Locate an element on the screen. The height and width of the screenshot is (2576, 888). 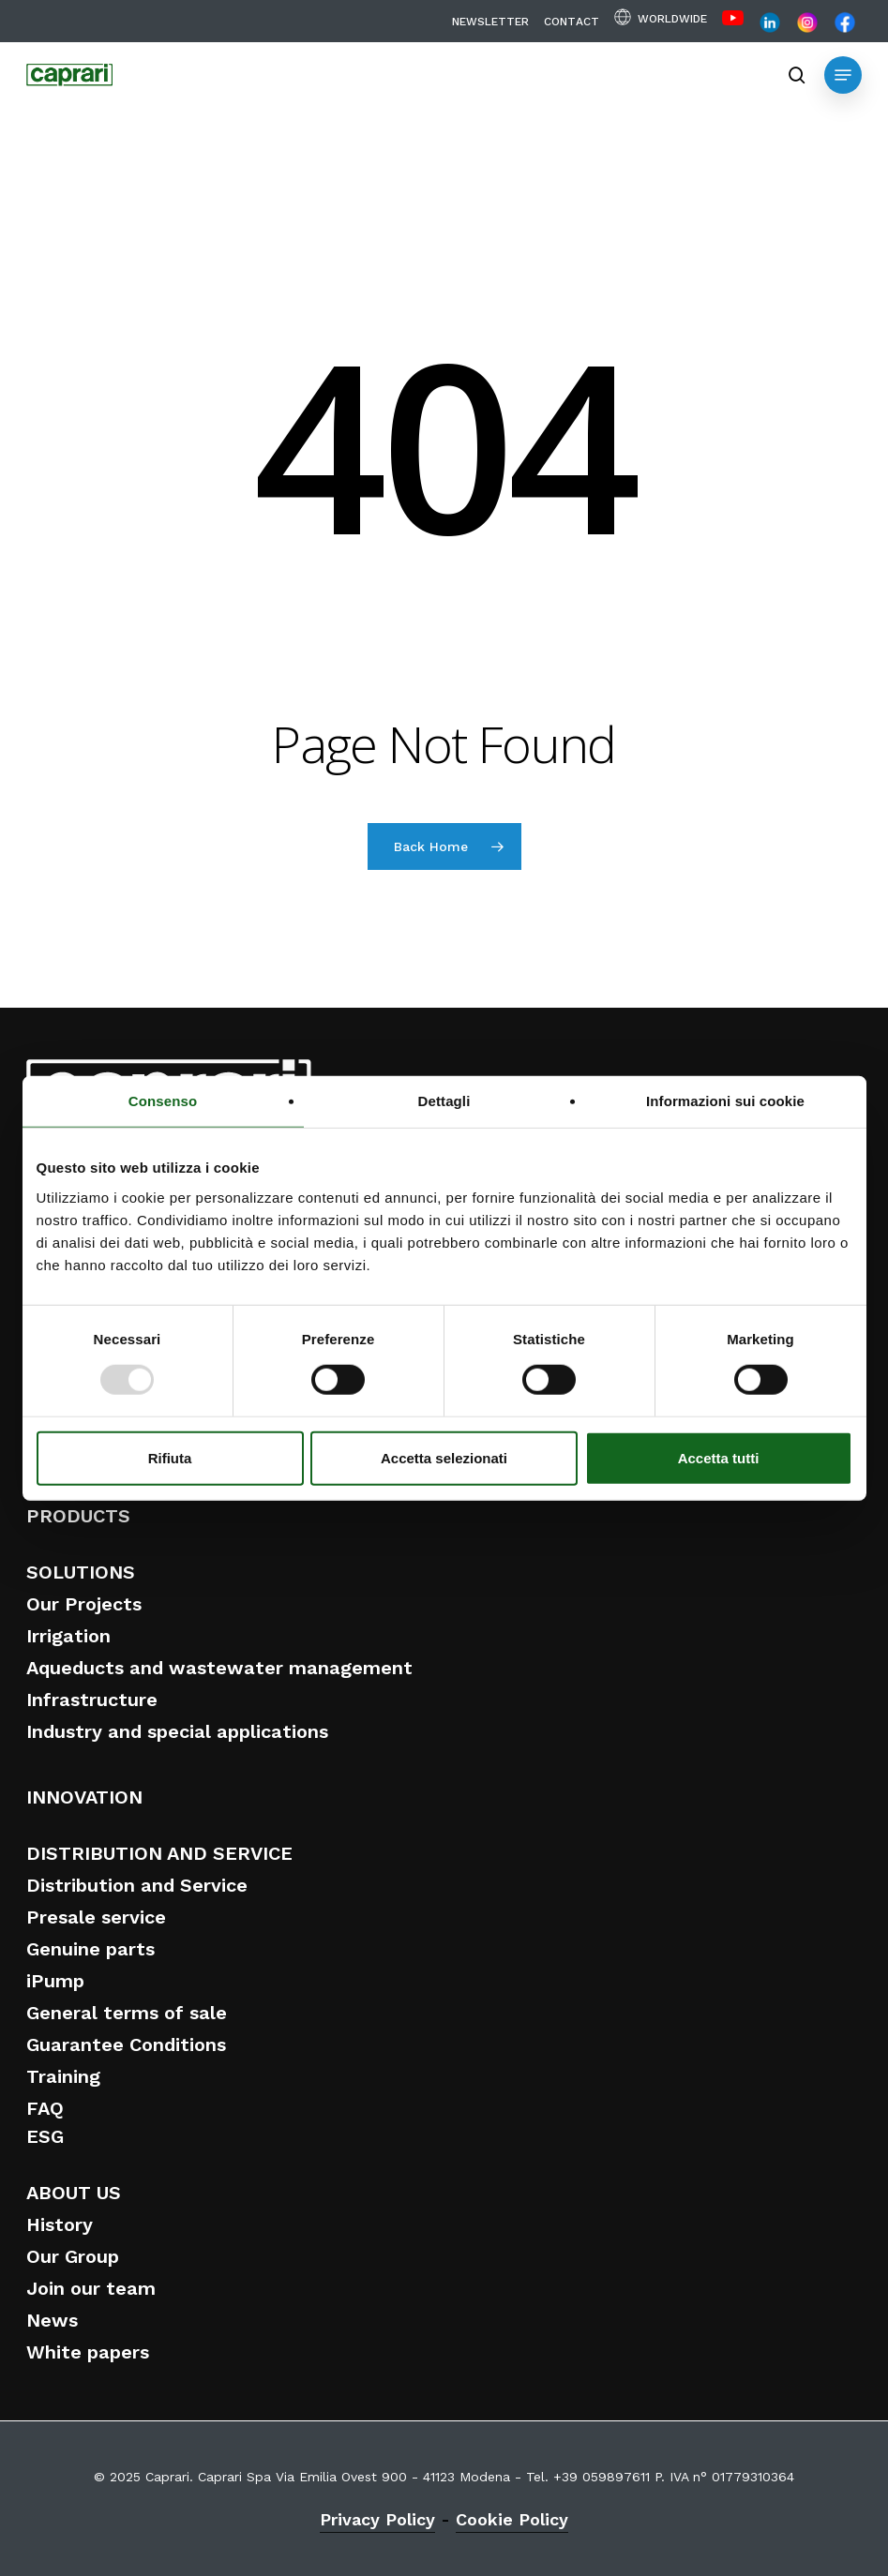
Aqueducts and wastewater management is located at coordinates (219, 1667).